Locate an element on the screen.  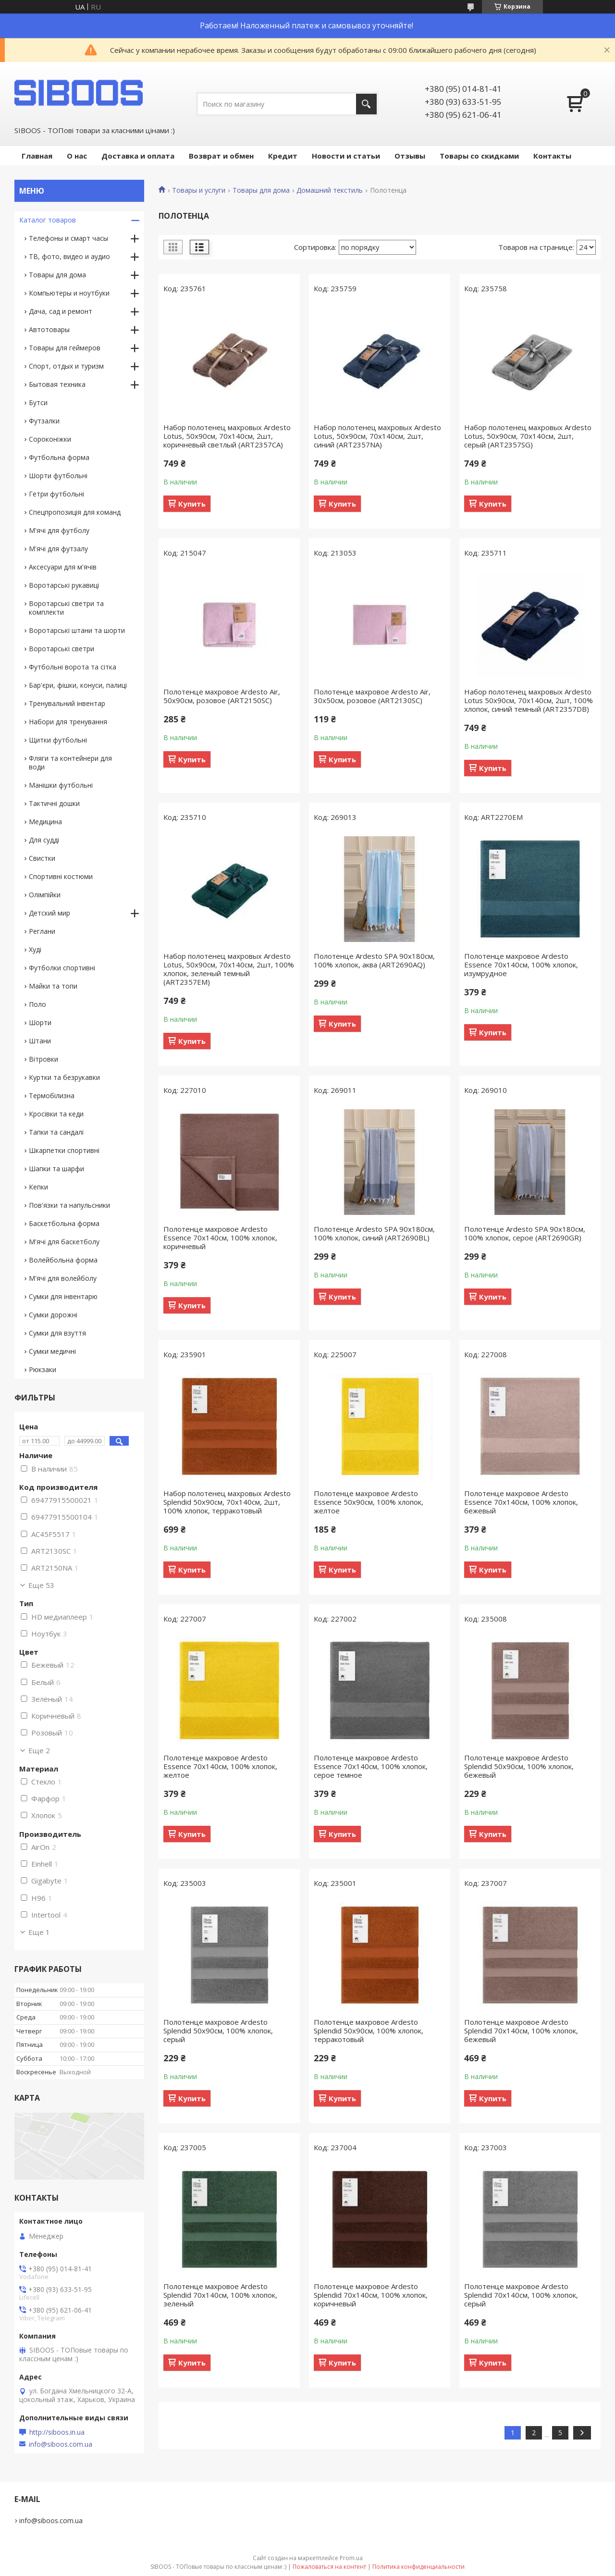
Футзалки is located at coordinates (44, 420).